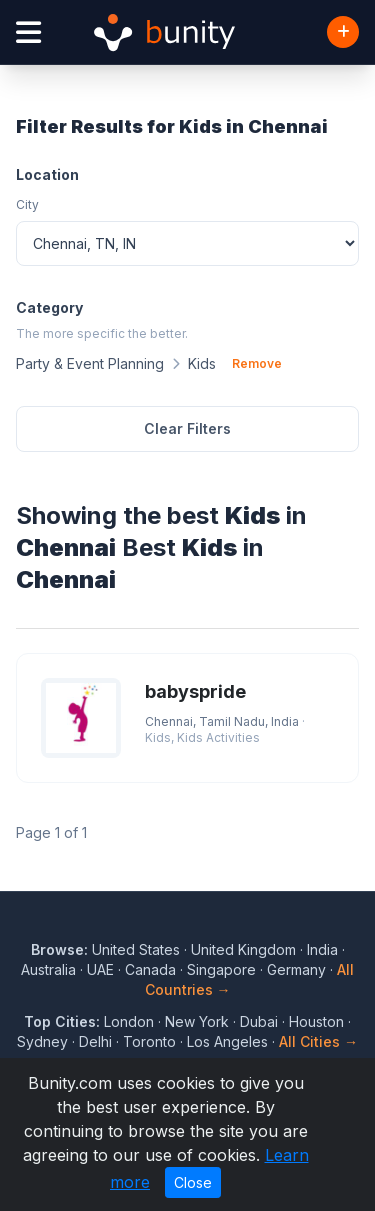 The image size is (375, 1211). Describe the element at coordinates (187, 428) in the screenshot. I see `Clear Filters` at that location.